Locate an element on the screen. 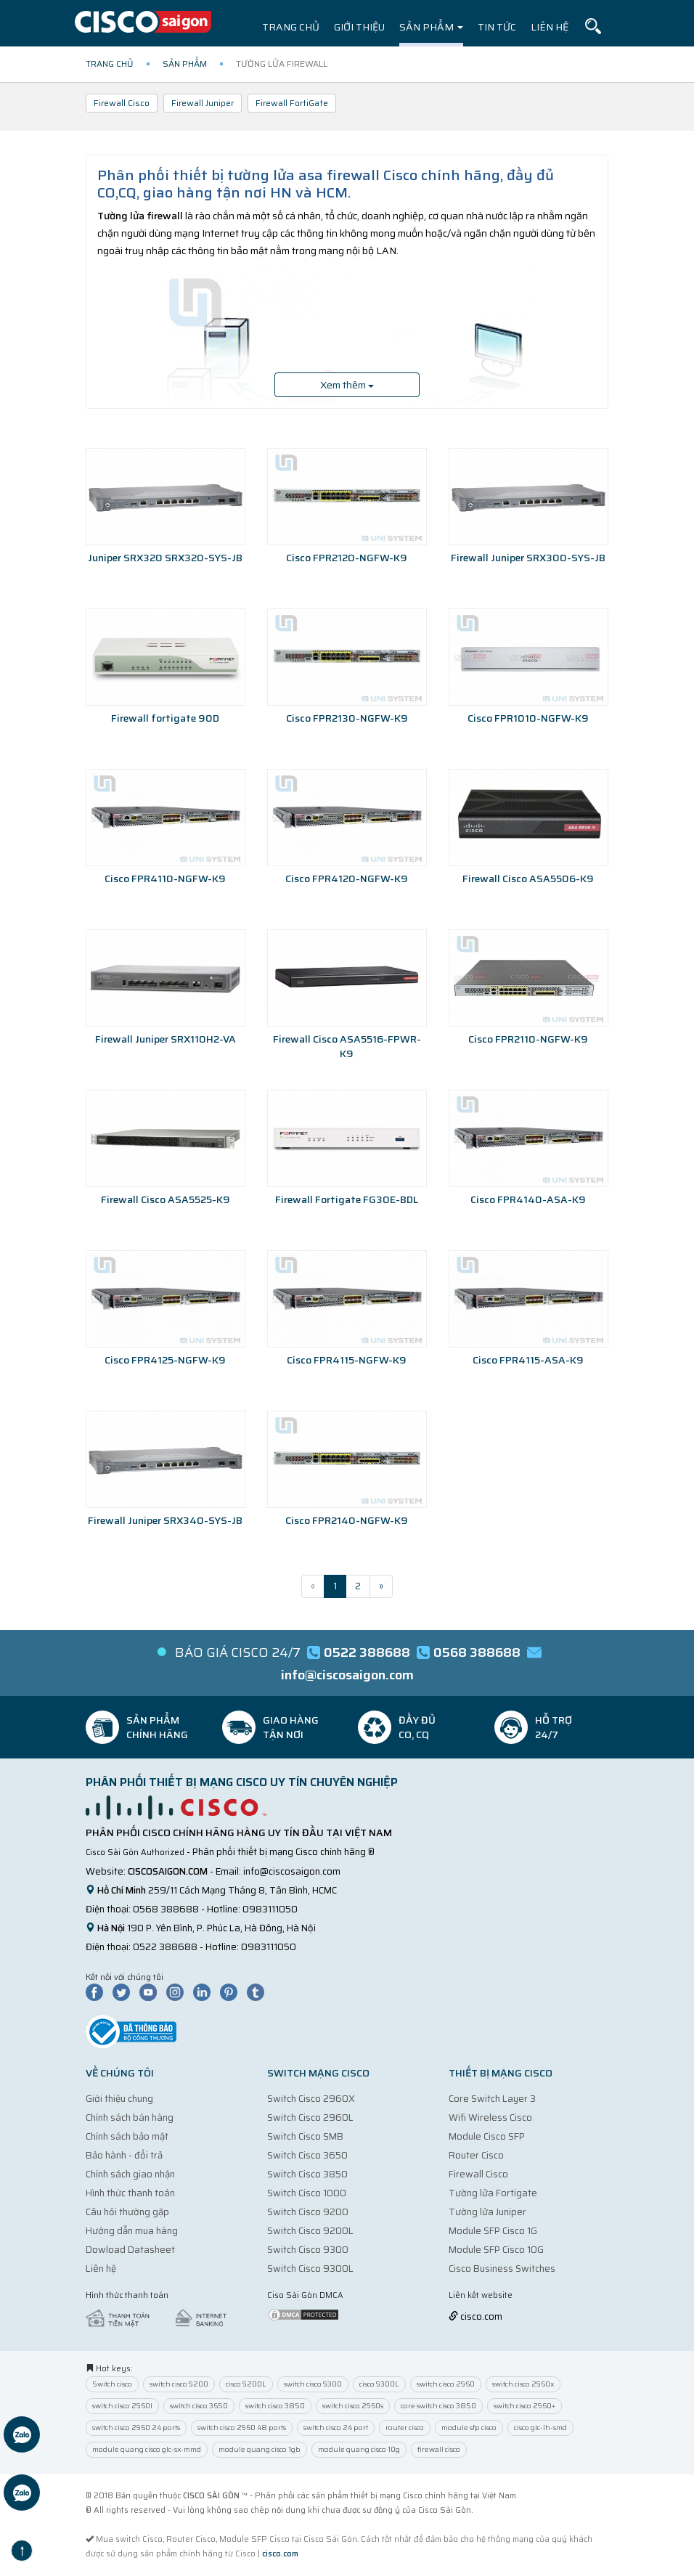 The image size is (694, 2576). Wifi Wireless Cisco is located at coordinates (490, 2117).